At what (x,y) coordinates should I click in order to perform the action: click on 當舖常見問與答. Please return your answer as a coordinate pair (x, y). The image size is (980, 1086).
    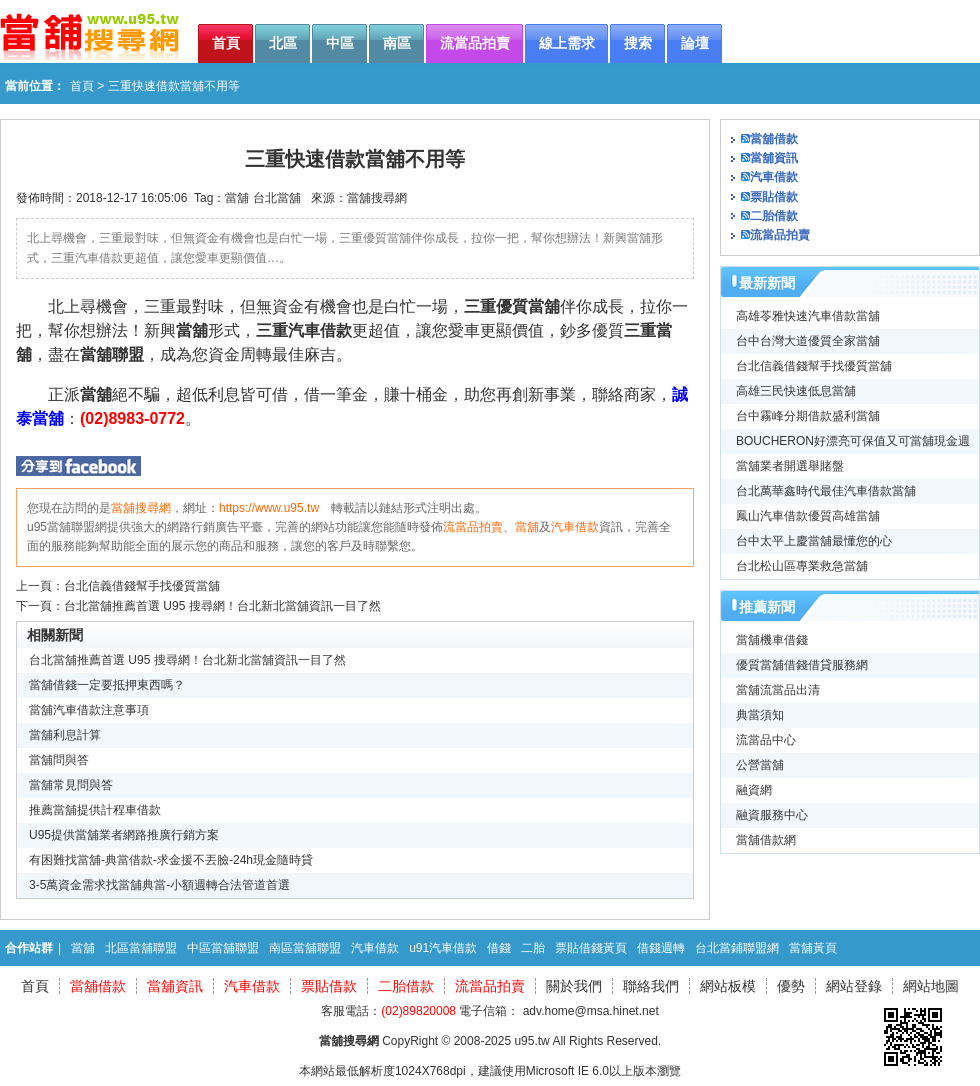
    Looking at the image, I should click on (71, 785).